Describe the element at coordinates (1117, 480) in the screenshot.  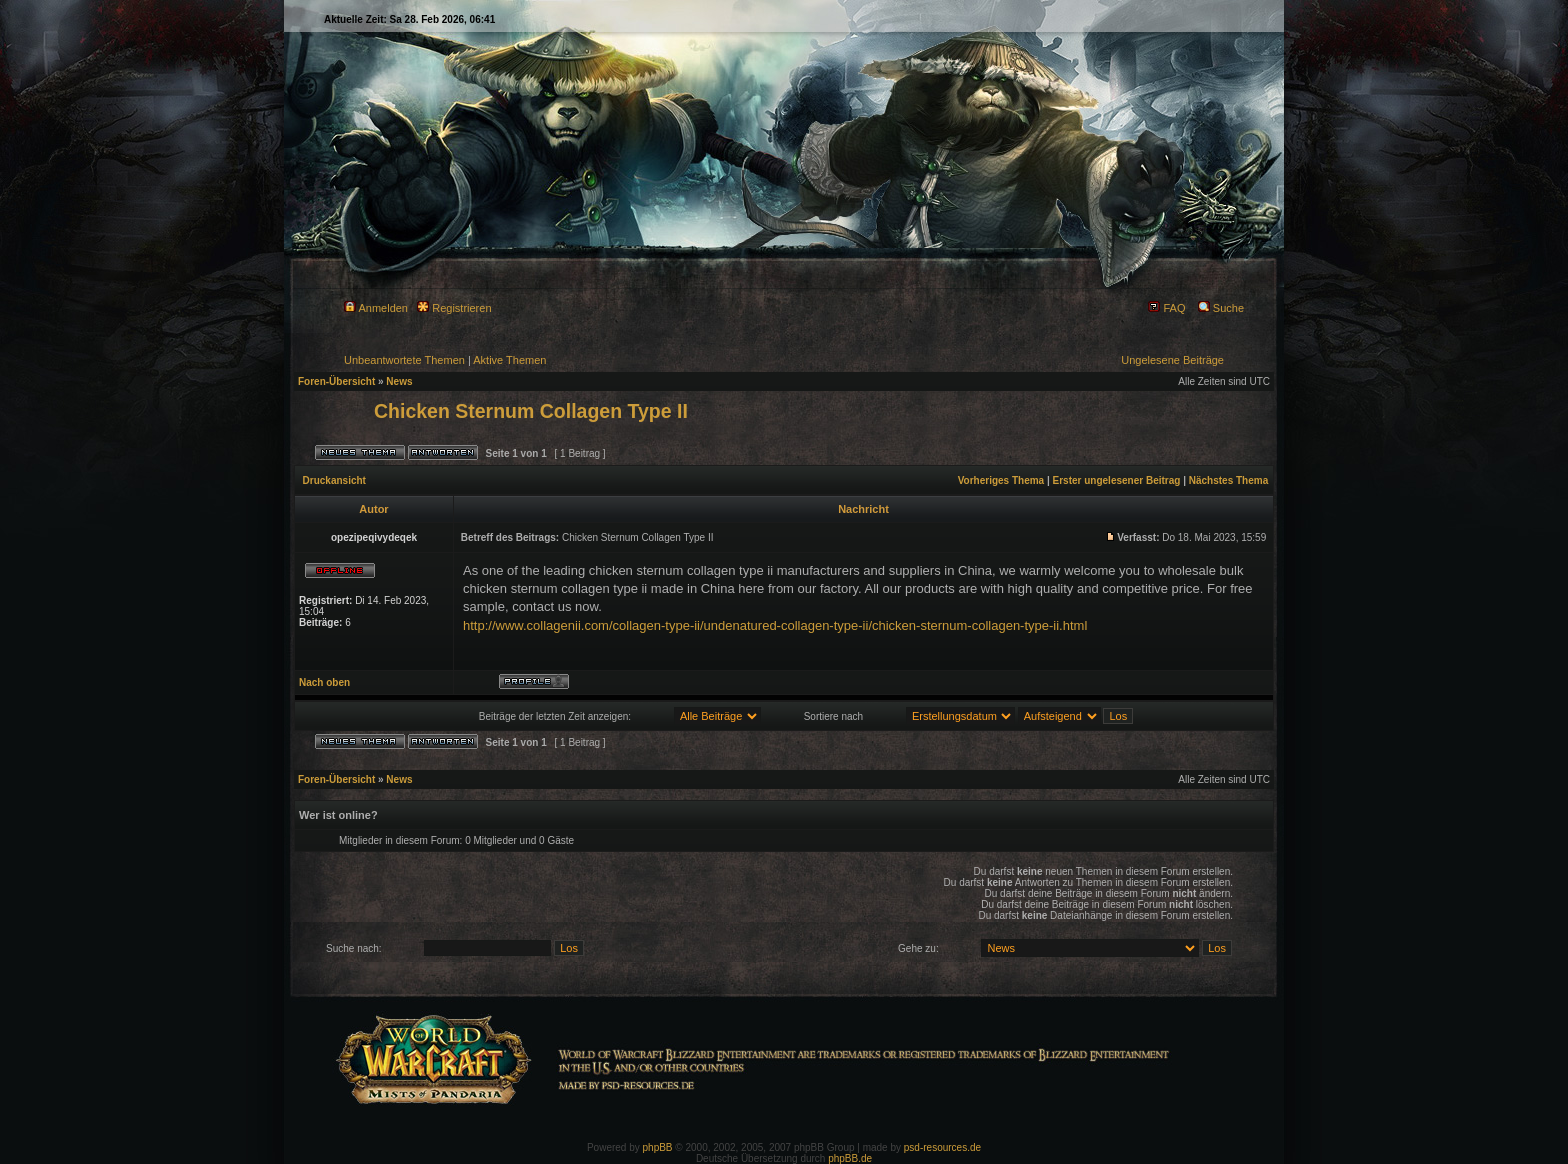
I see `Erster ungelesener Beitrag` at that location.